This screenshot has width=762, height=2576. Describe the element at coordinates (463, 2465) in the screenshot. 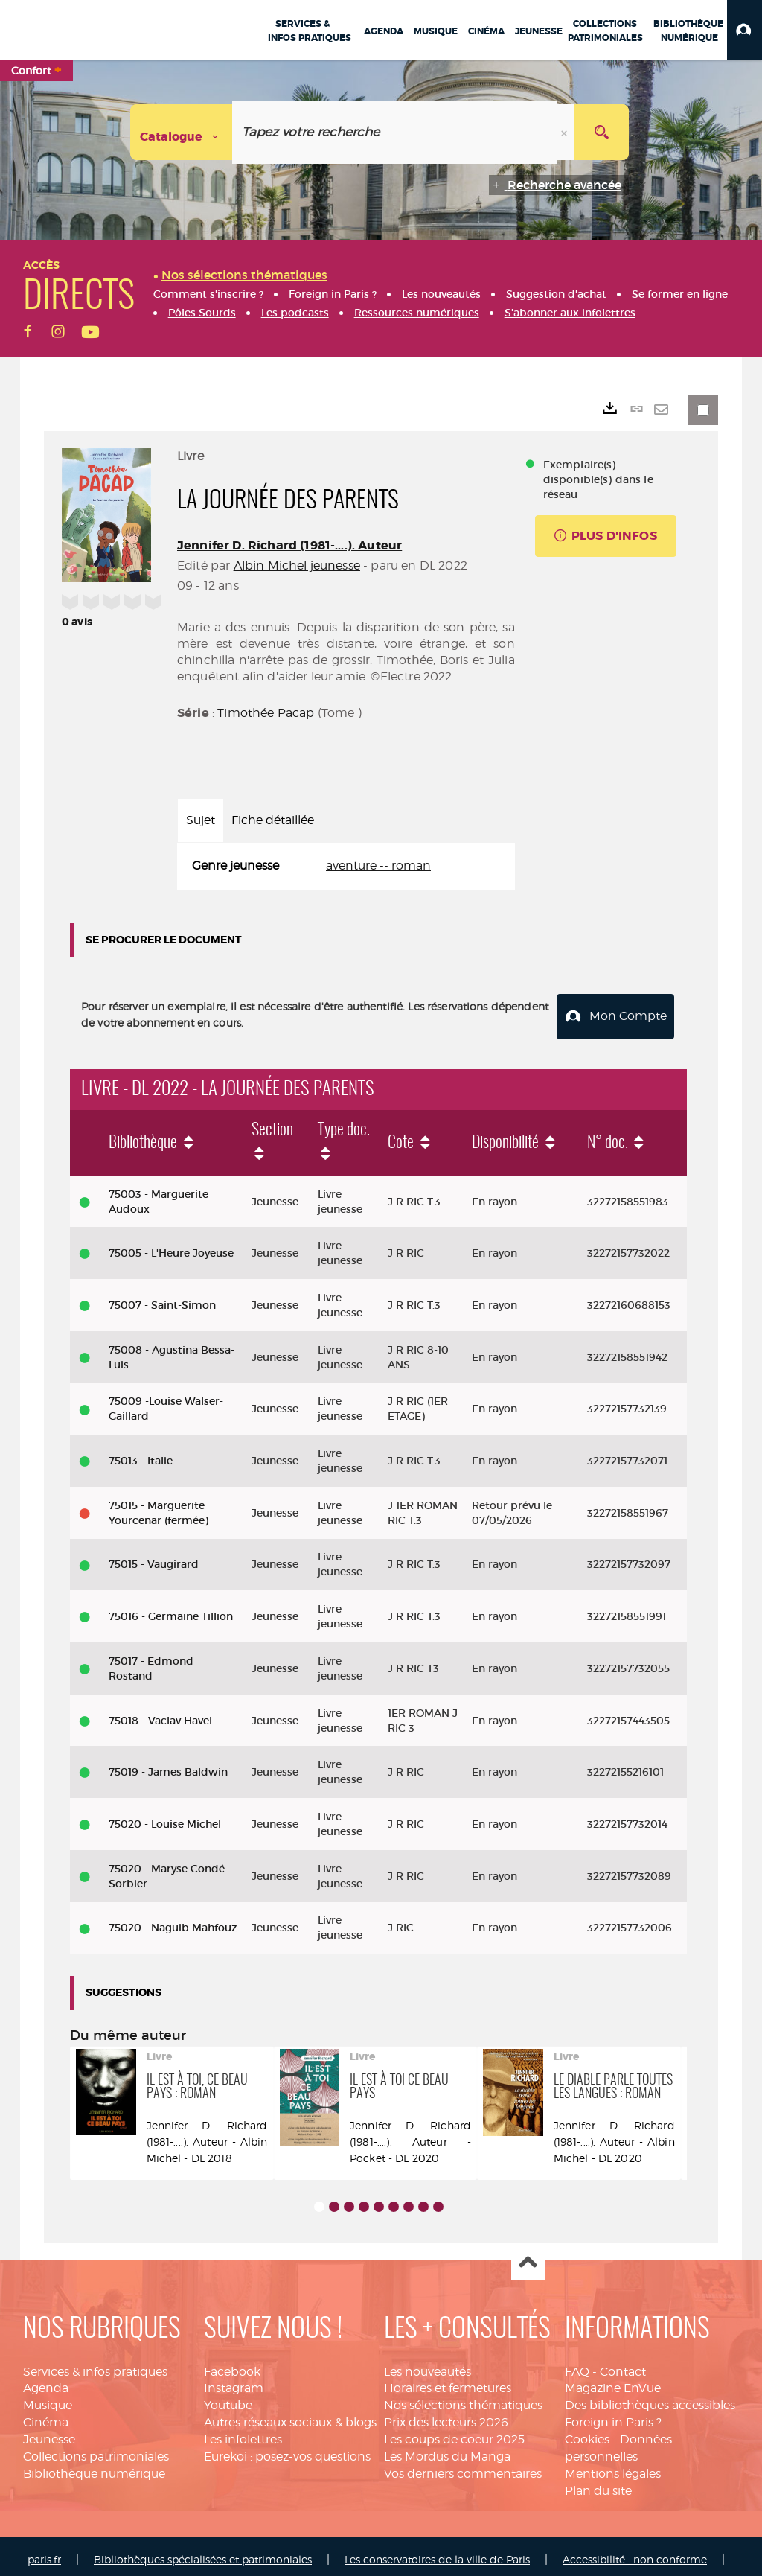

I see `Vos derniers commentaires` at that location.